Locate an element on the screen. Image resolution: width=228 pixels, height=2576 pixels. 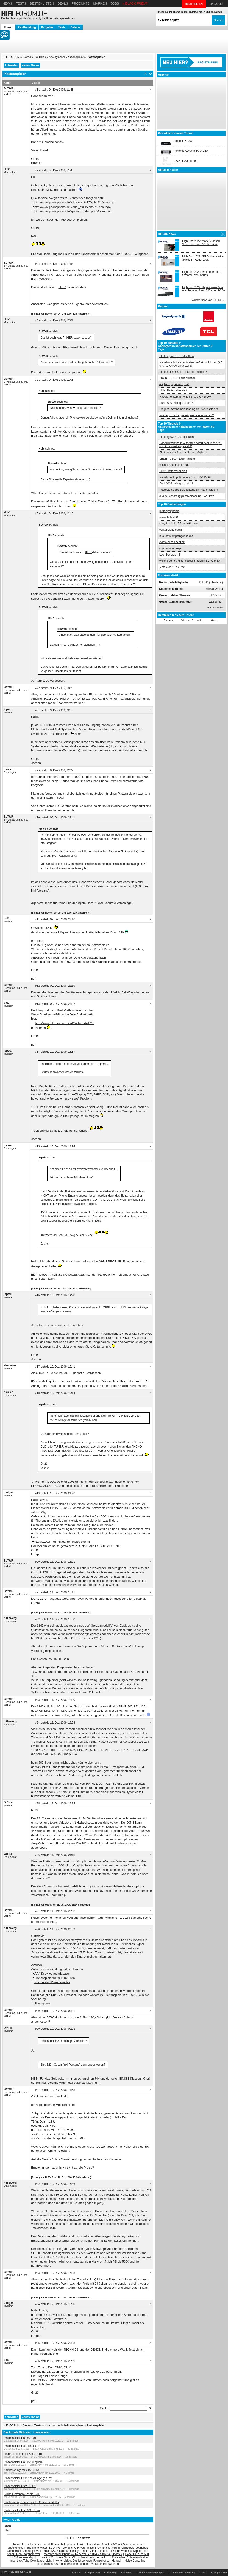
Werbung is located at coordinates (112, 2572).